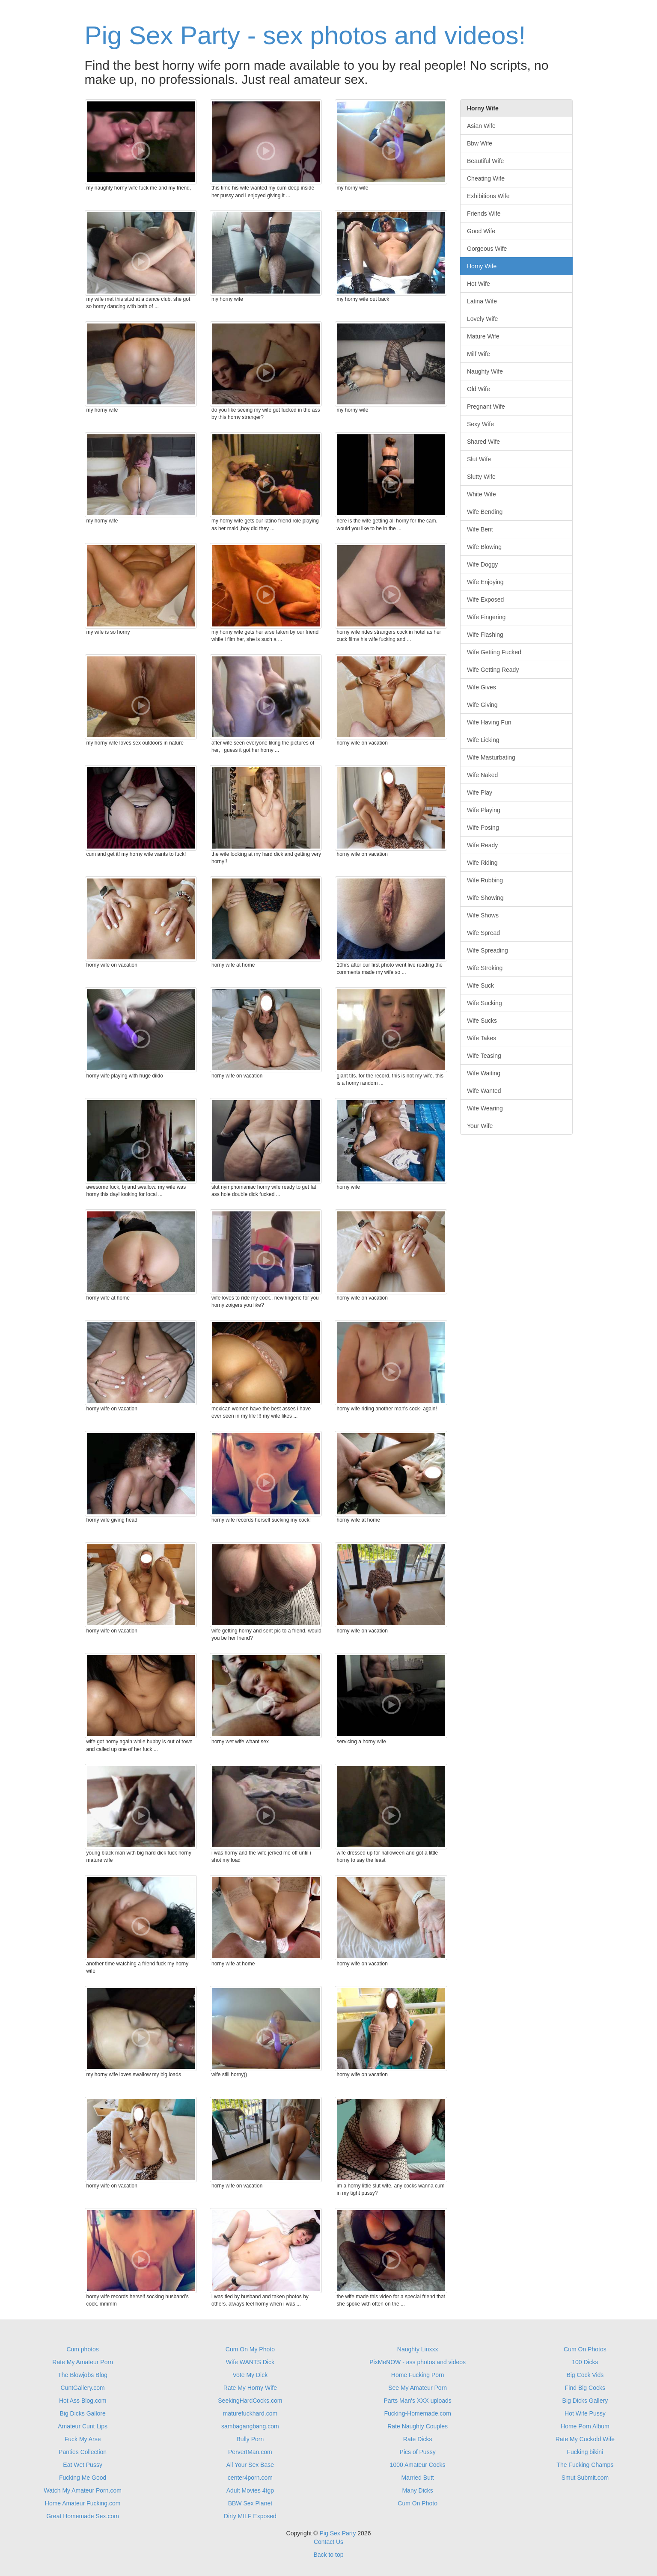 The height and width of the screenshot is (2576, 657). What do you see at coordinates (482, 1020) in the screenshot?
I see `Wife Sucks` at bounding box center [482, 1020].